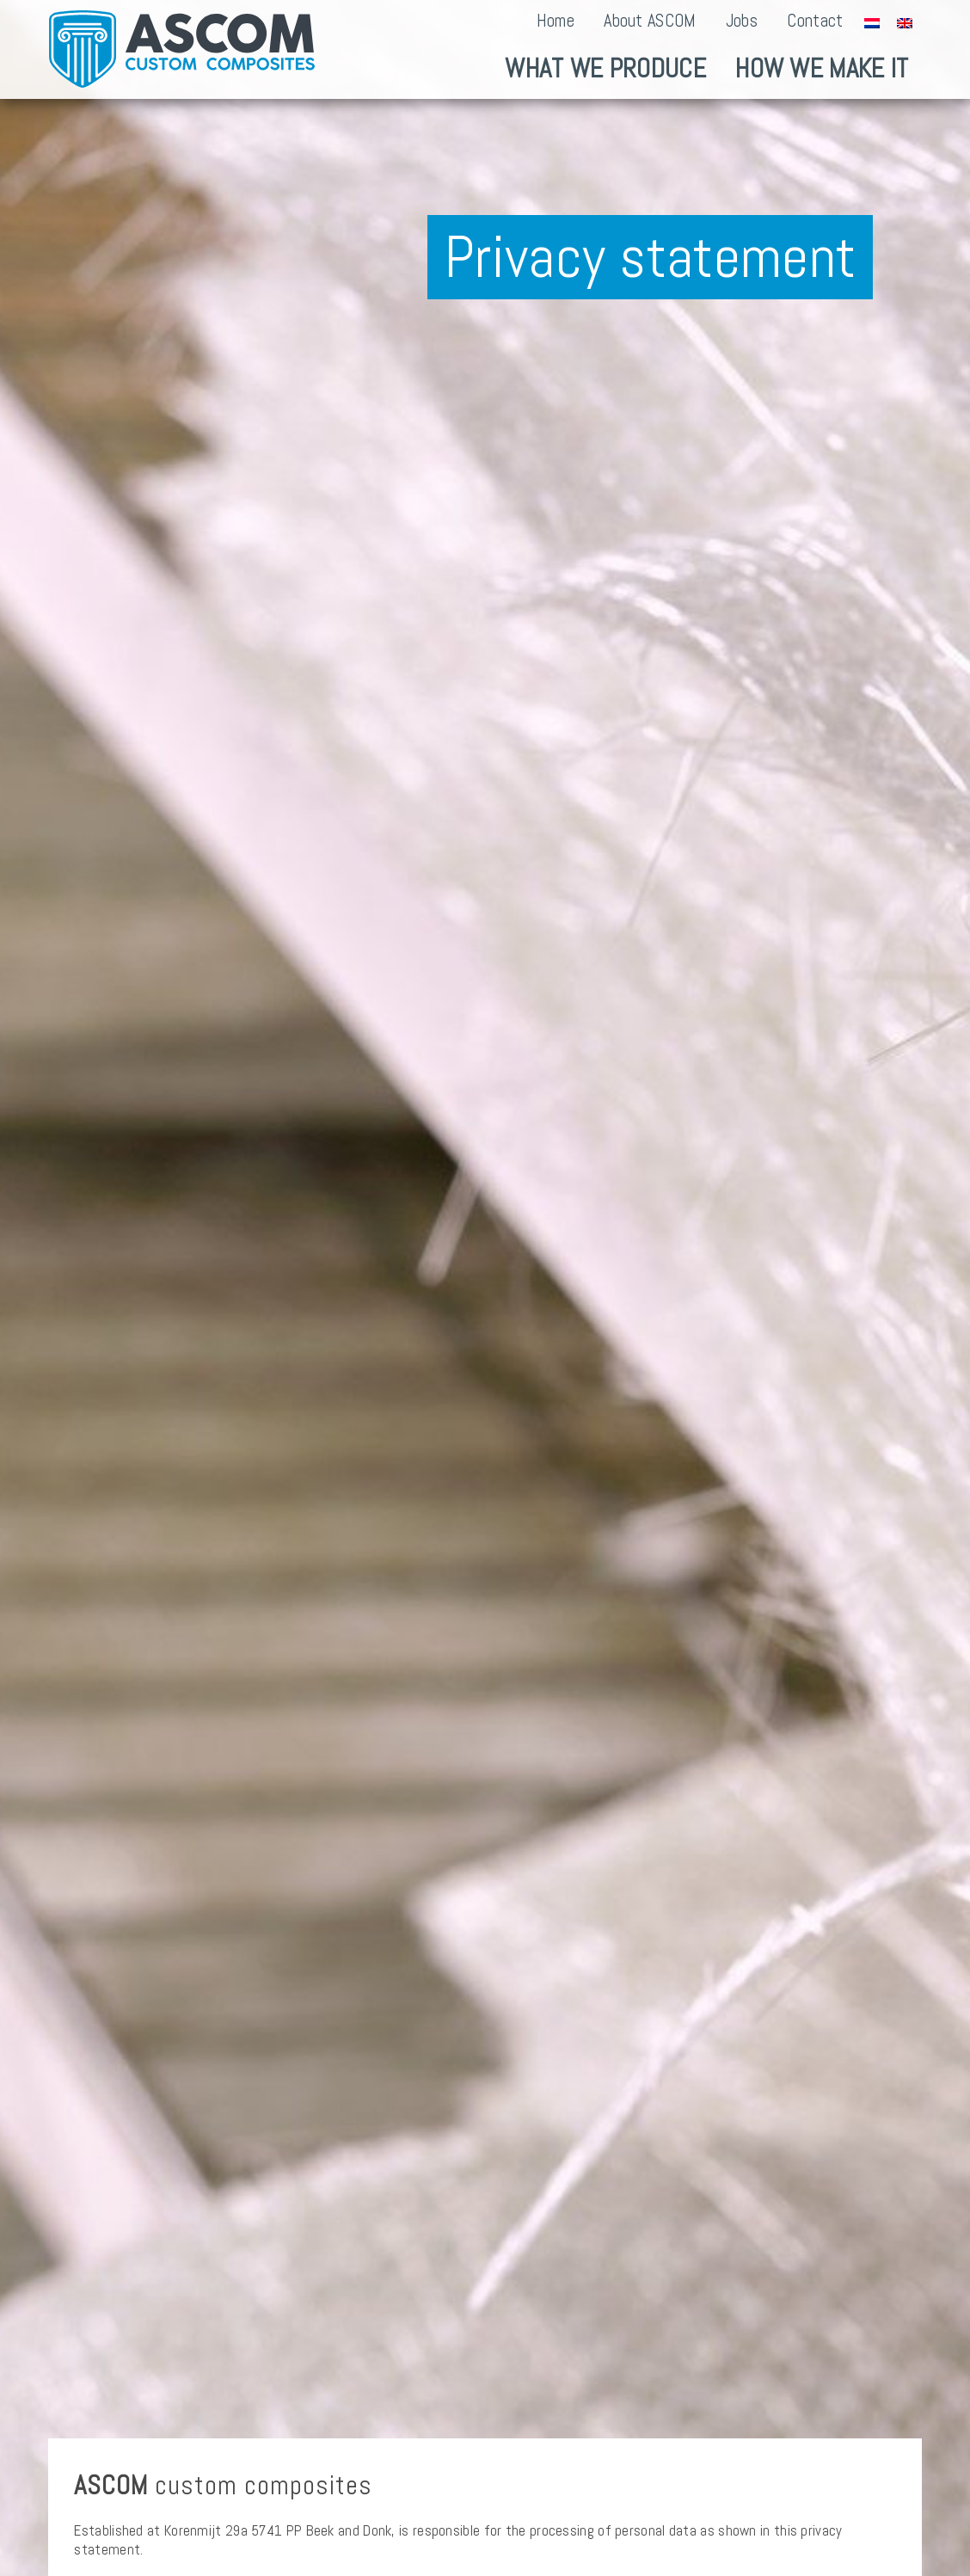  What do you see at coordinates (650, 21) in the screenshot?
I see `About ASCOM` at bounding box center [650, 21].